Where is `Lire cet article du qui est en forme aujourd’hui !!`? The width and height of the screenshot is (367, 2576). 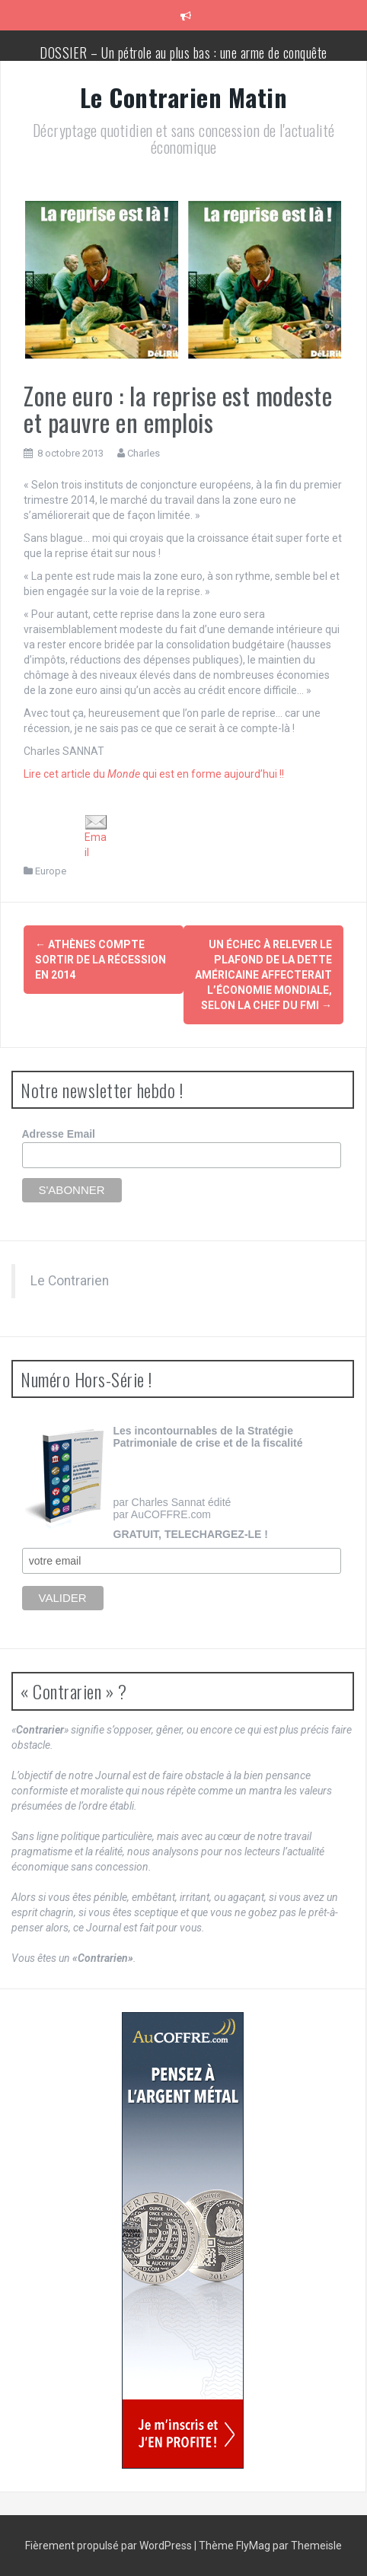
Lire cet article du qui est en forme aujourd’hui !! is located at coordinates (154, 774).